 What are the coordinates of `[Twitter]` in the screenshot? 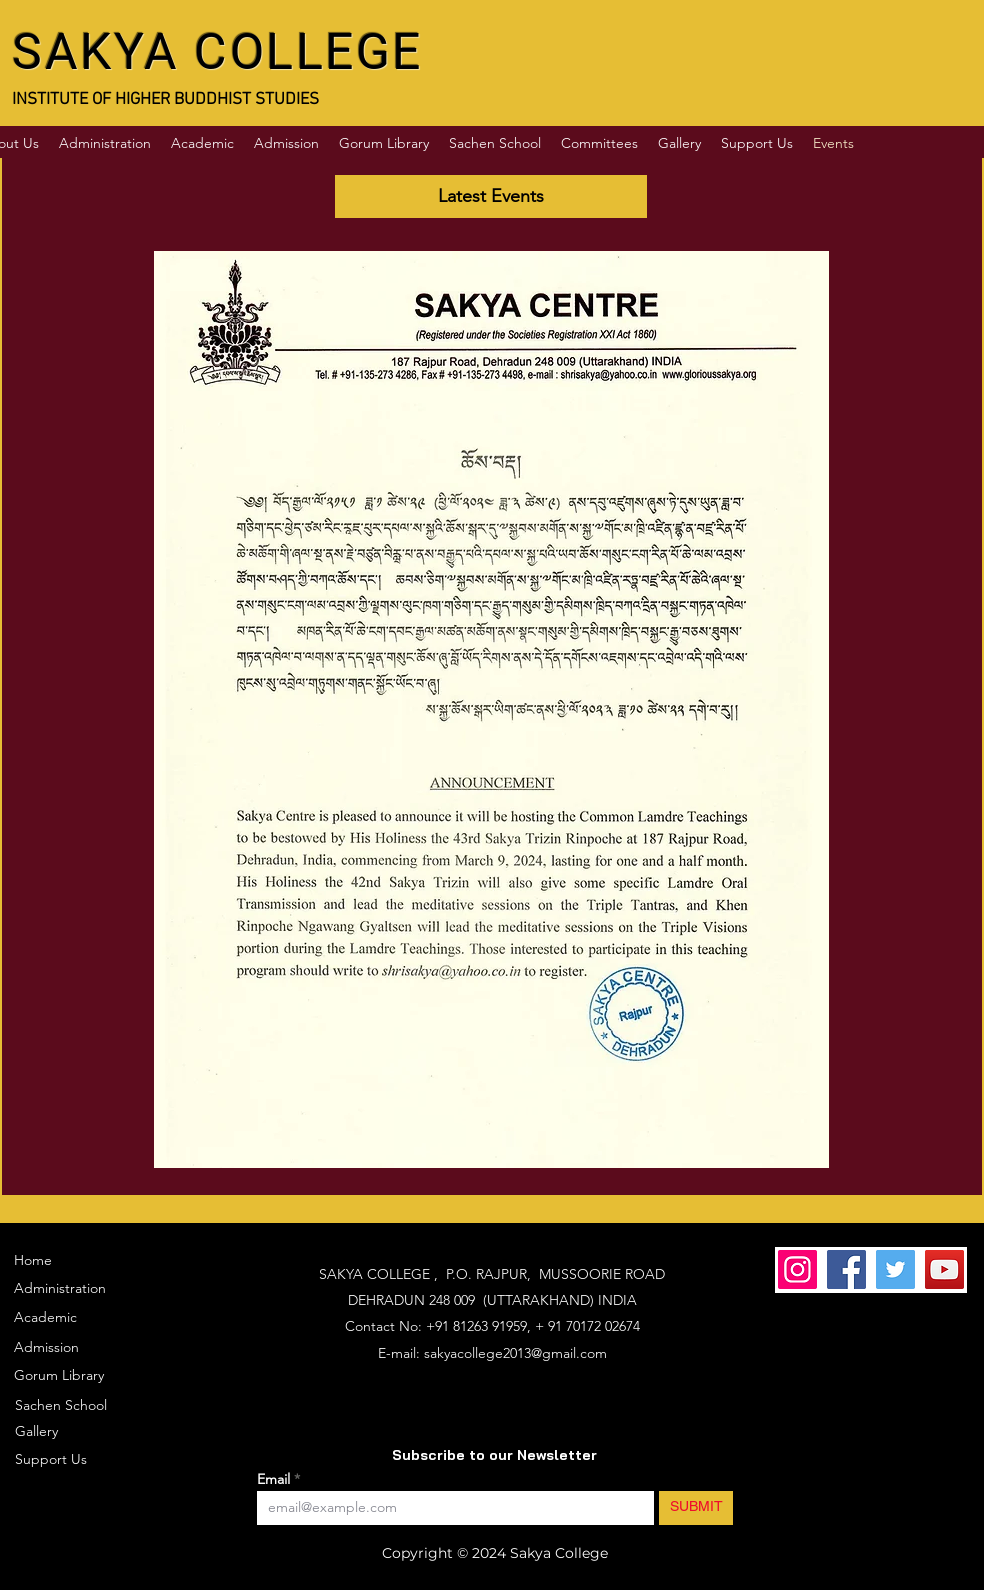 It's located at (895, 1269).